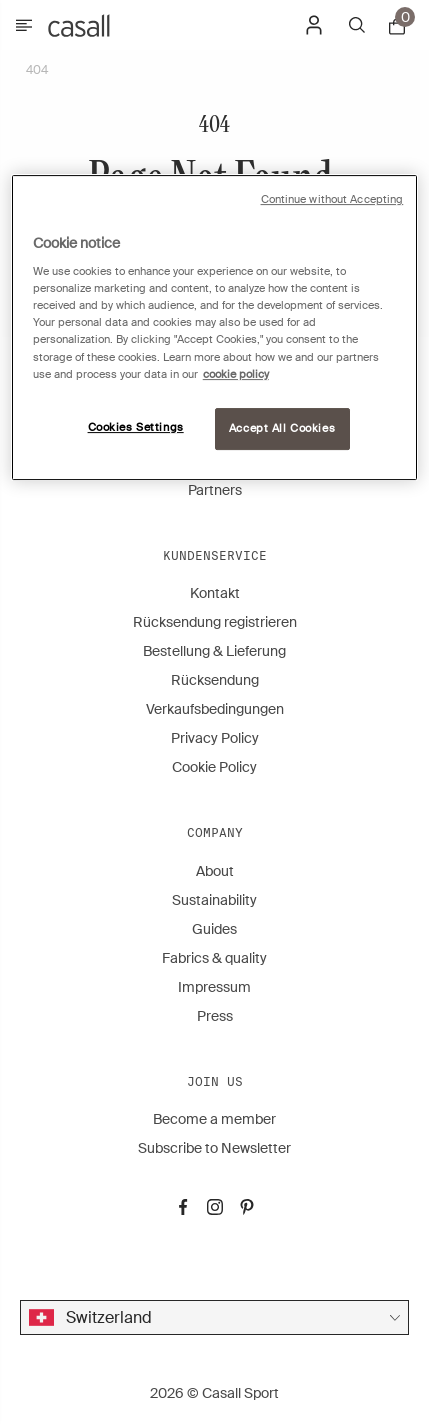  What do you see at coordinates (214, 929) in the screenshot?
I see `Guides` at bounding box center [214, 929].